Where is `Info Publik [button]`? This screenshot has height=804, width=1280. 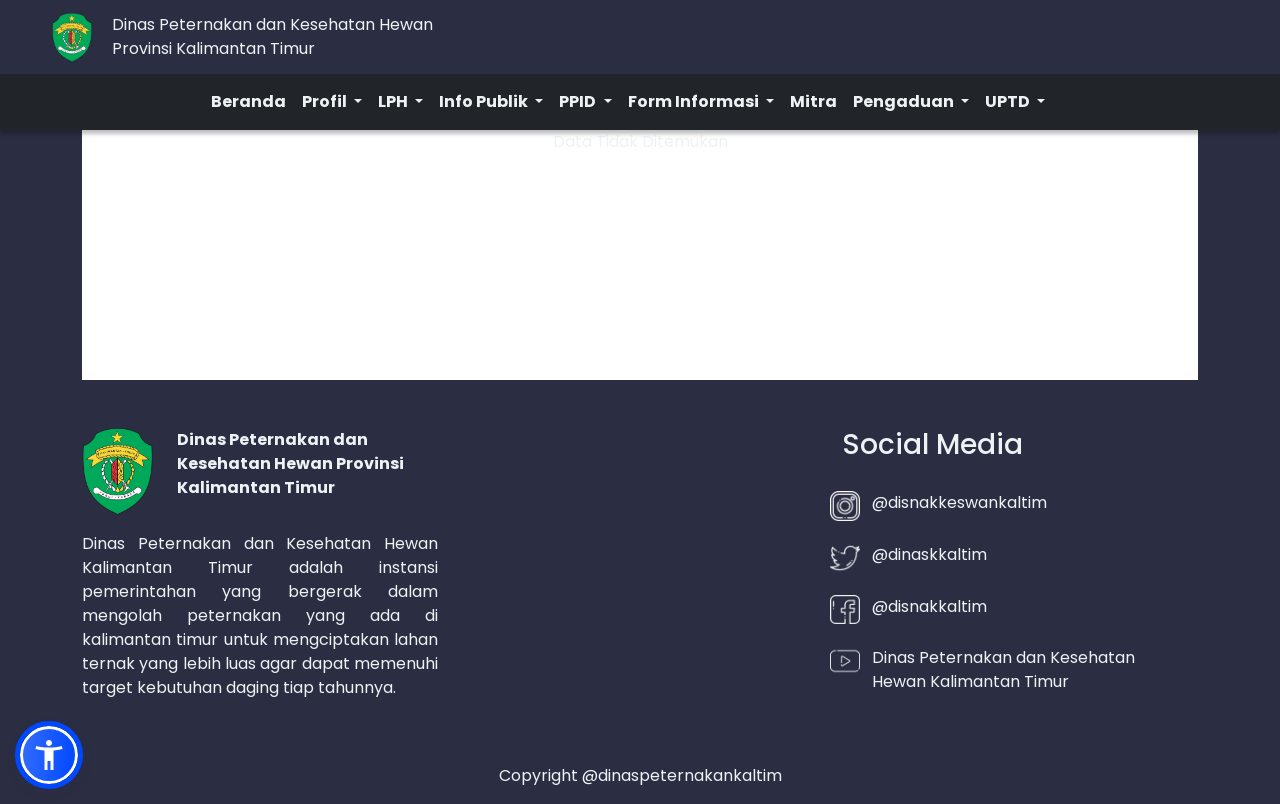
Info Publik [button] is located at coordinates (485, 101).